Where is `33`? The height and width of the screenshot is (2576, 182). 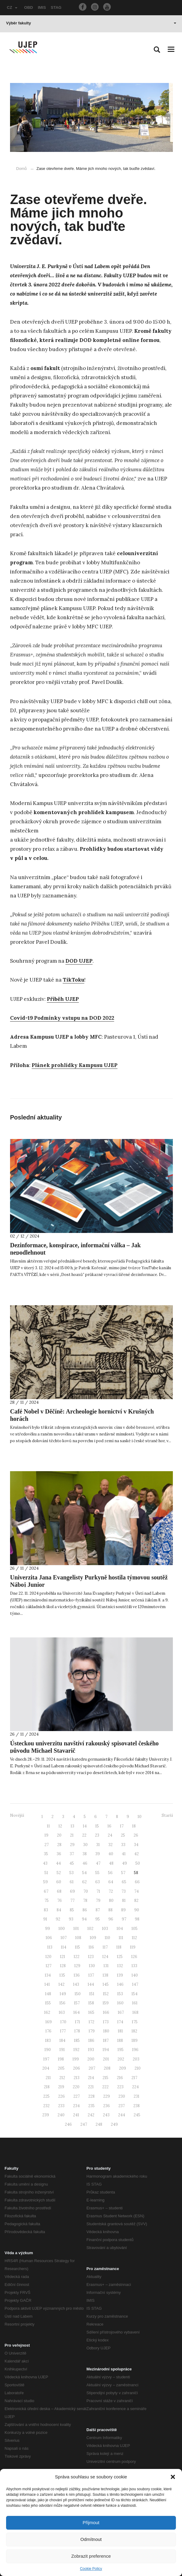 33 is located at coordinates (123, 1844).